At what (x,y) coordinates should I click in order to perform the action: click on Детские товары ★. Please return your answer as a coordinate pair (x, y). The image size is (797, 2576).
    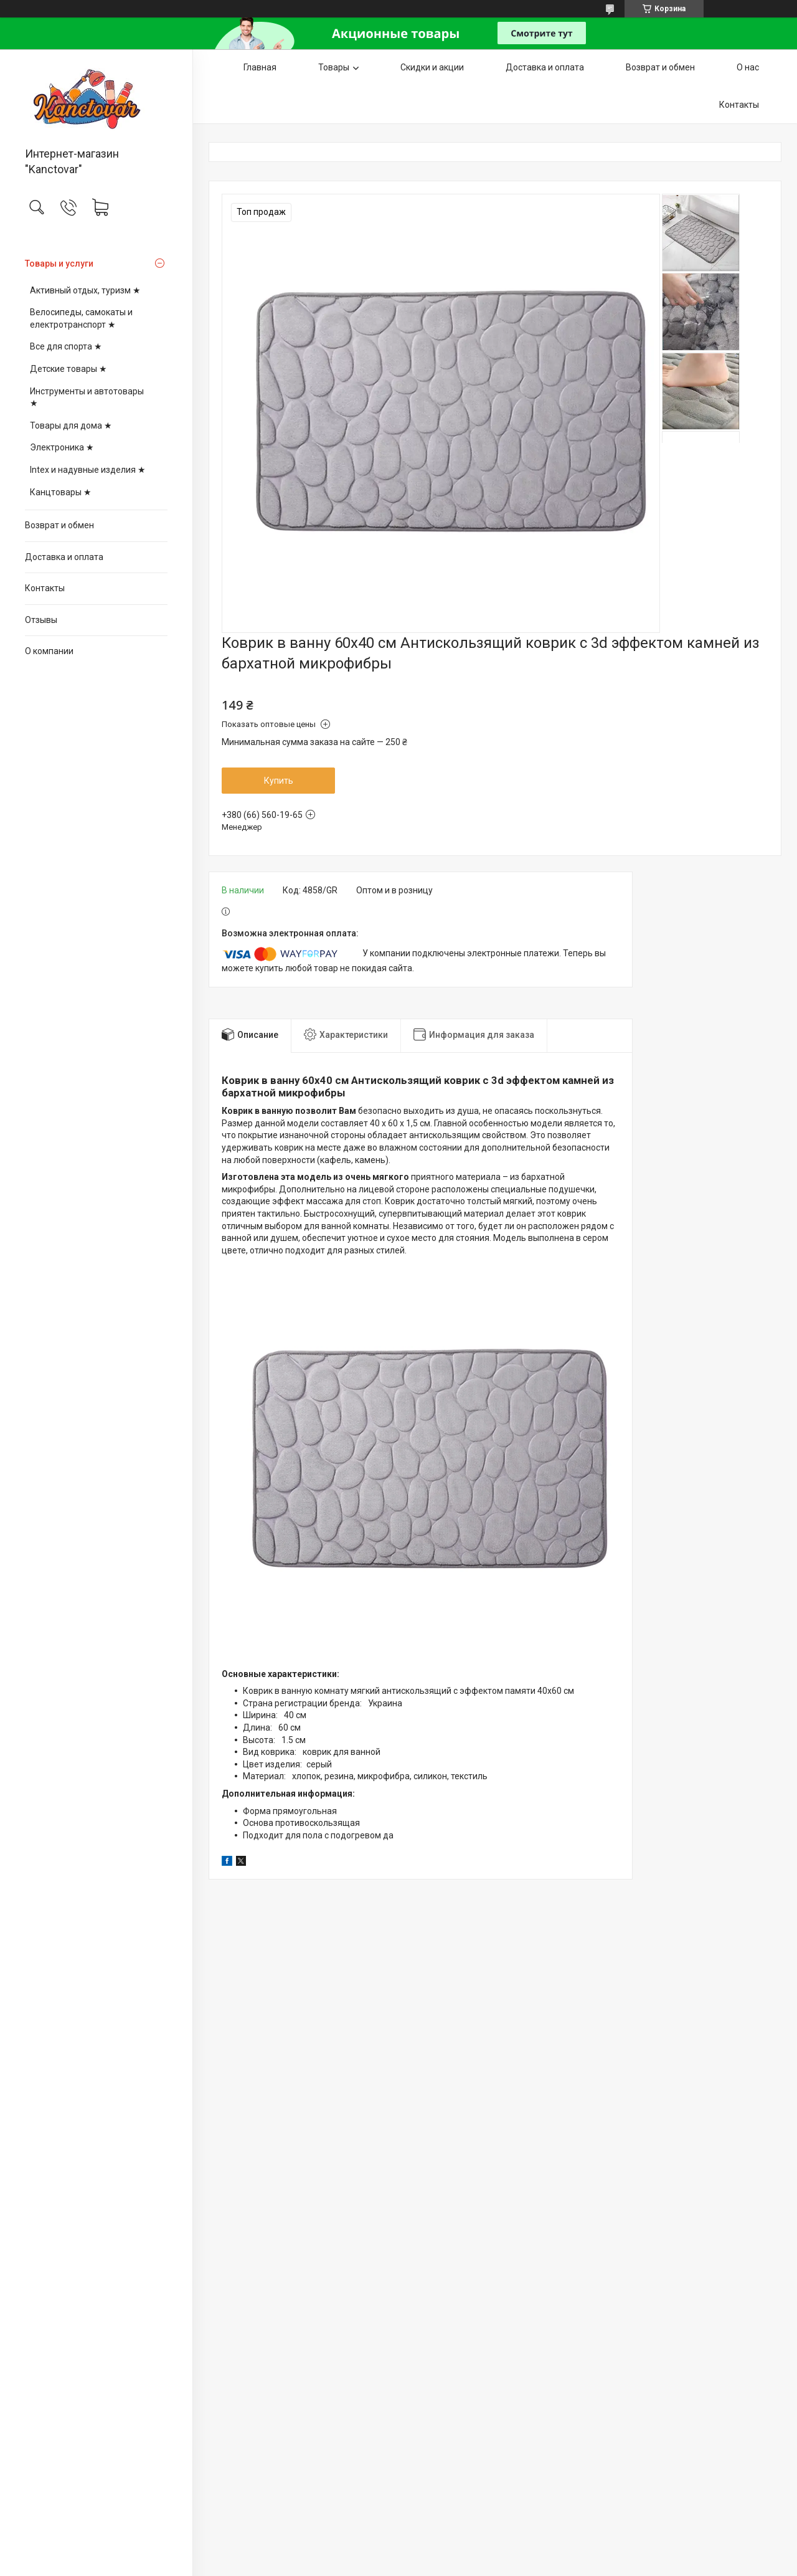
    Looking at the image, I should click on (68, 369).